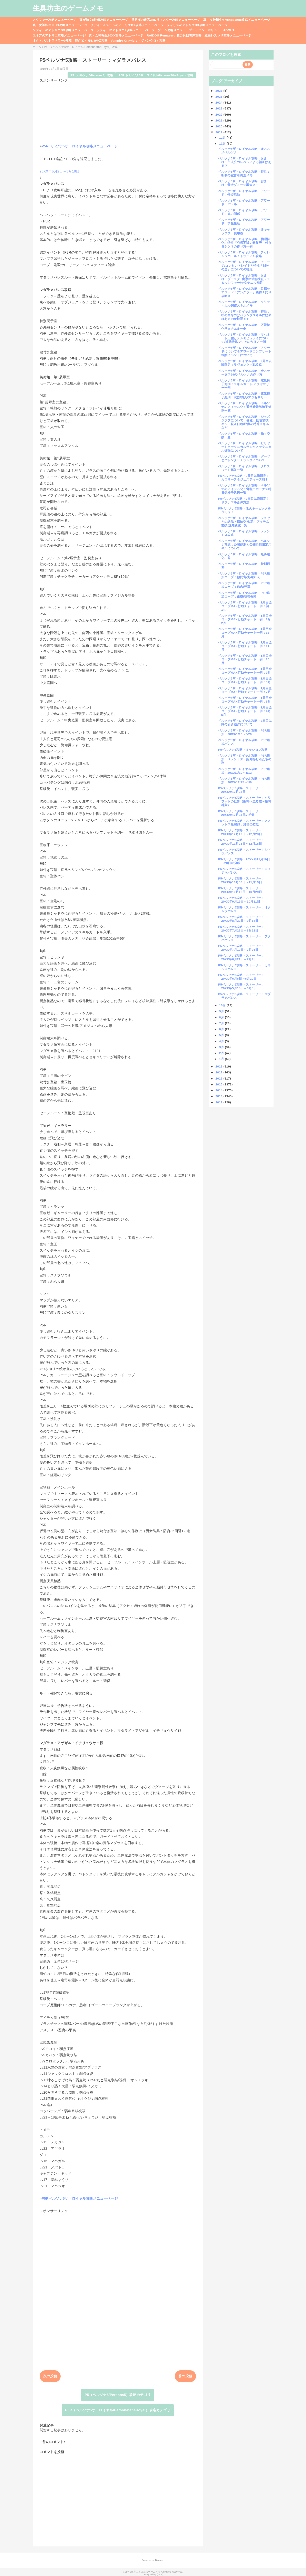 The height and width of the screenshot is (2576, 306). Describe the element at coordinates (244, 770) in the screenshot. I see `ペルソナ5ザ・ロイヤル攻略・P5R追加：20XX/1/10～1/12` at that location.